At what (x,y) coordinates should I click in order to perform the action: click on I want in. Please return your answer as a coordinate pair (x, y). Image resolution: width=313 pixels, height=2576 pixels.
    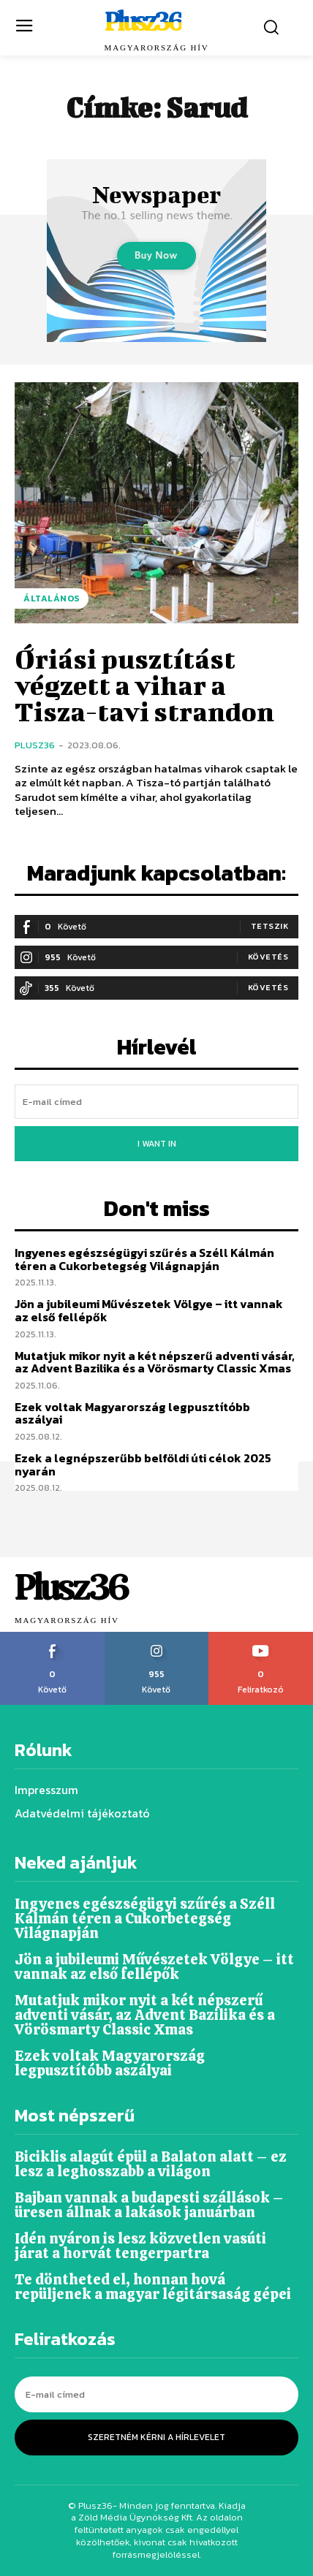
    Looking at the image, I should click on (156, 1143).